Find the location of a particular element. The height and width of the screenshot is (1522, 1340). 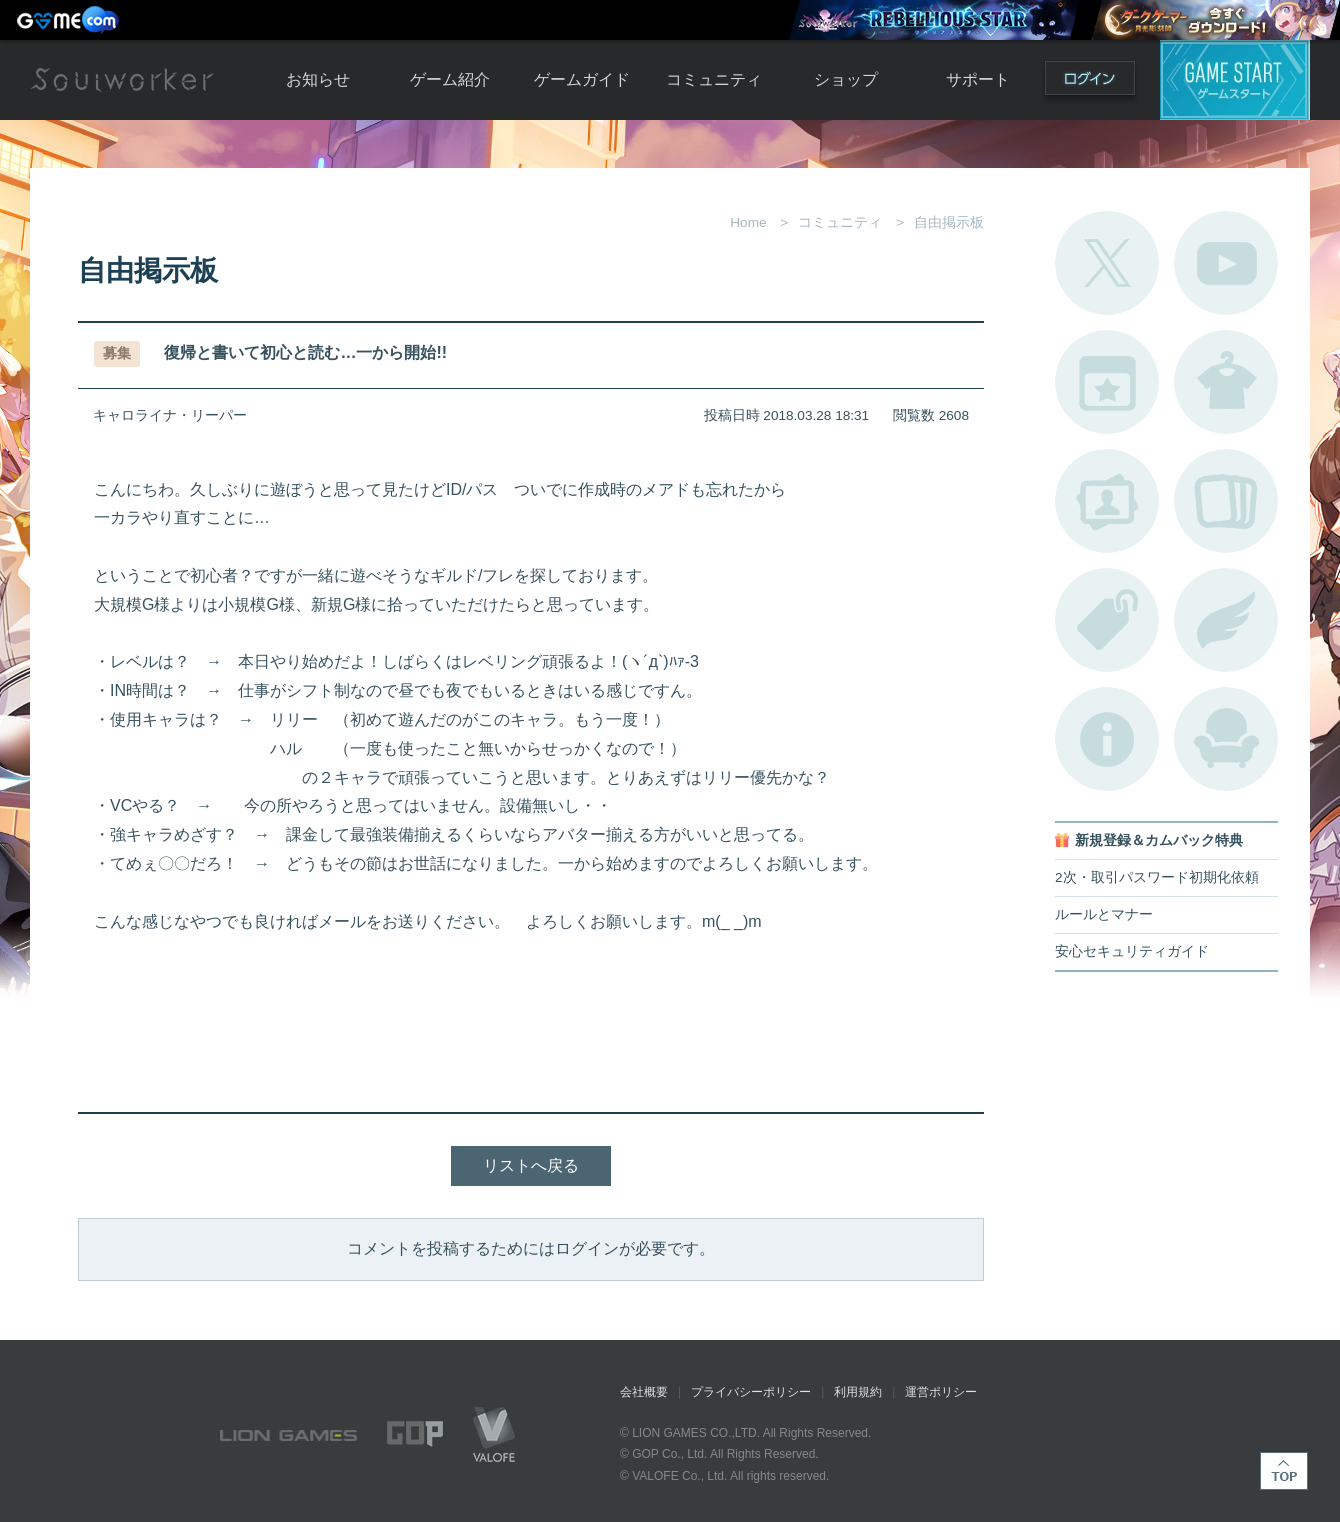

ショップ is located at coordinates (846, 79).